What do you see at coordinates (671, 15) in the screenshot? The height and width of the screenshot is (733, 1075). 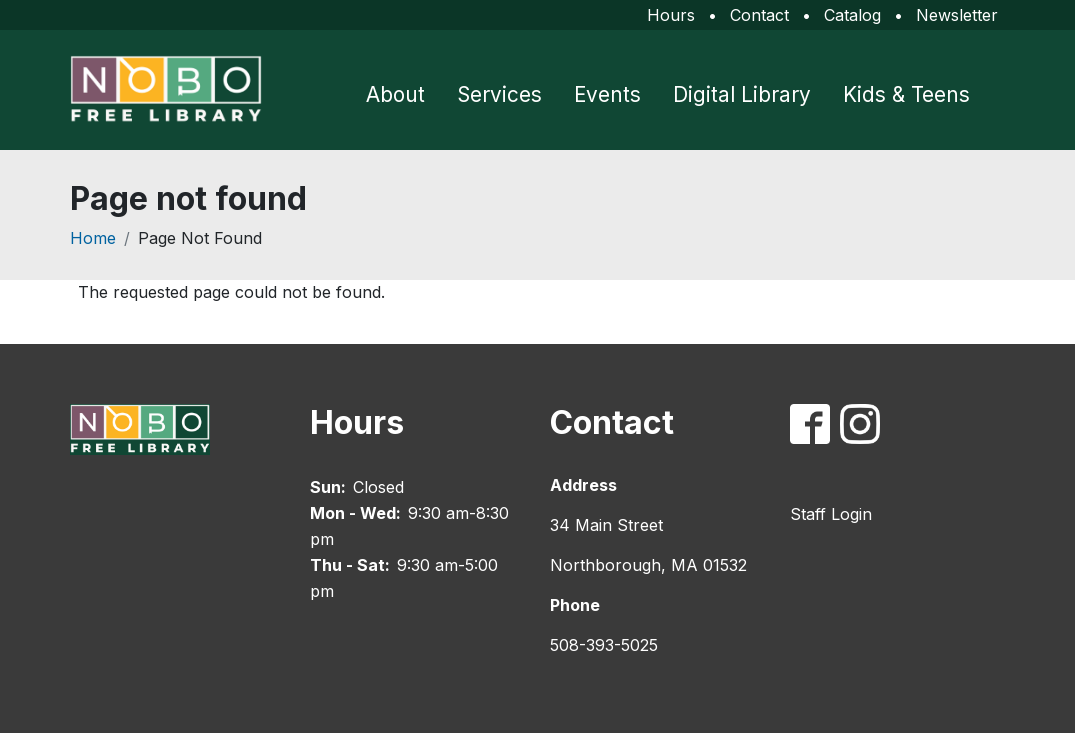 I see `Hours` at bounding box center [671, 15].